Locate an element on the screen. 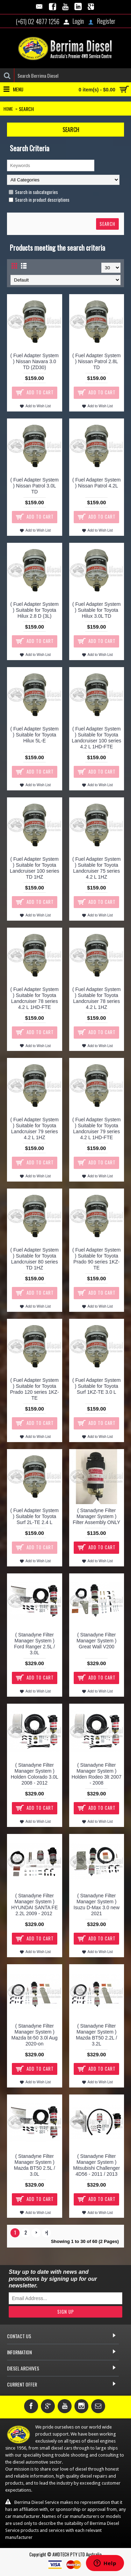 The image size is (131, 2576). Search is located at coordinates (26, 108).